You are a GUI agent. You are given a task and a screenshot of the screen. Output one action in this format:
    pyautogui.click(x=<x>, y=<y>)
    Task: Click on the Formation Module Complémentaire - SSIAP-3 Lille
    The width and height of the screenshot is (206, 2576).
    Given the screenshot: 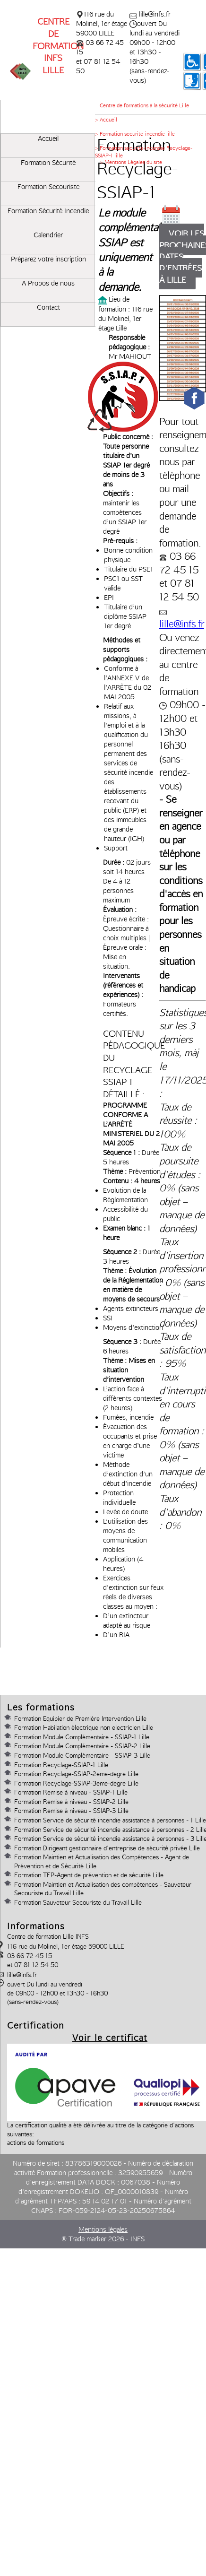 What is the action you would take?
    pyautogui.click(x=82, y=1755)
    